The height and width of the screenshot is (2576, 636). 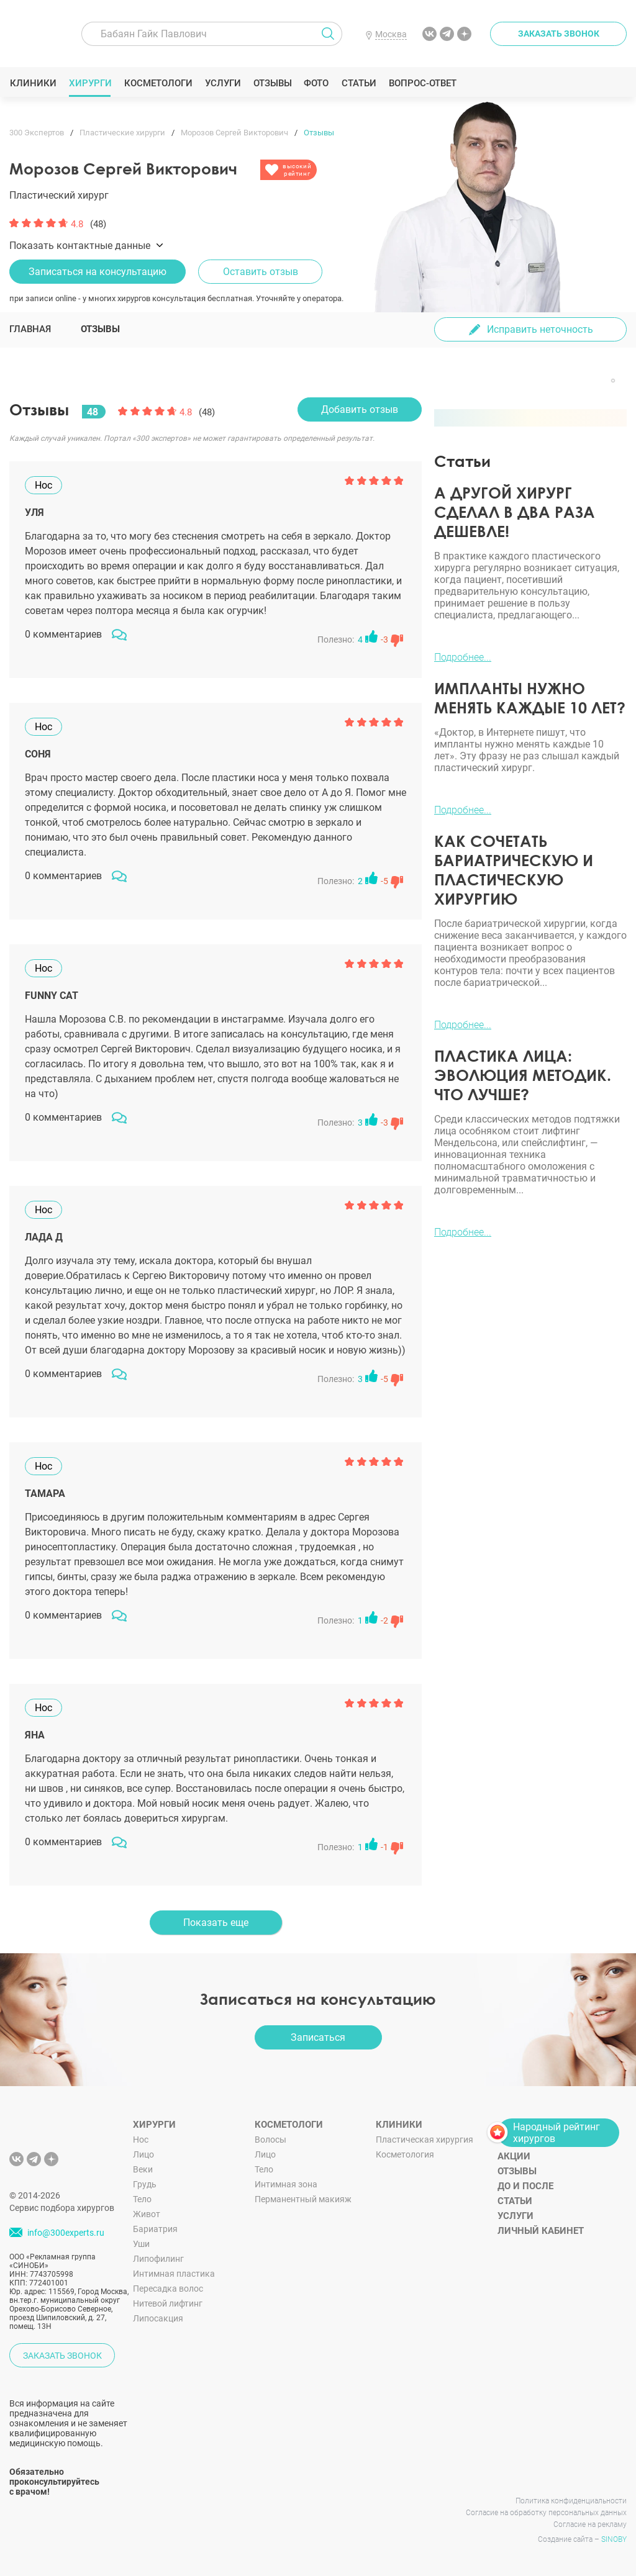 What do you see at coordinates (30, 329) in the screenshot?
I see `Главная` at bounding box center [30, 329].